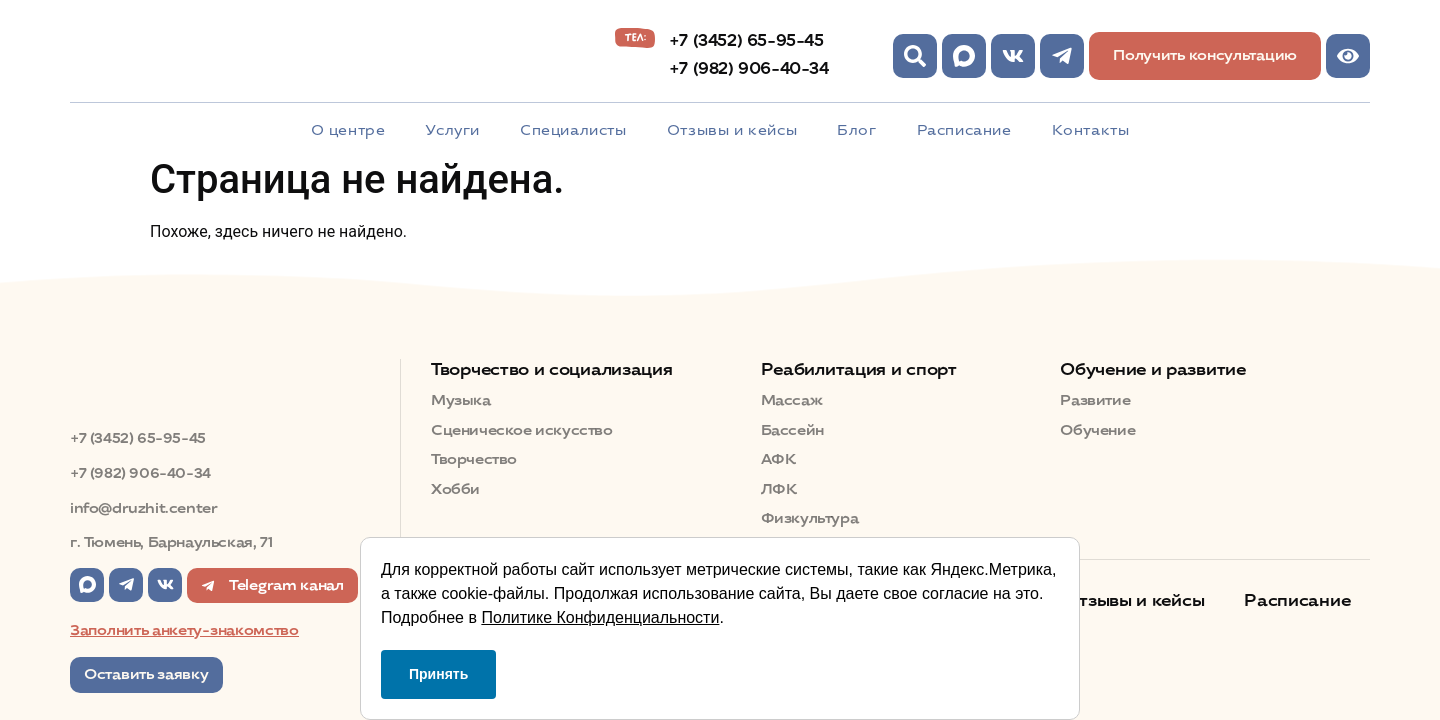  What do you see at coordinates (573, 130) in the screenshot?
I see `Специалисты` at bounding box center [573, 130].